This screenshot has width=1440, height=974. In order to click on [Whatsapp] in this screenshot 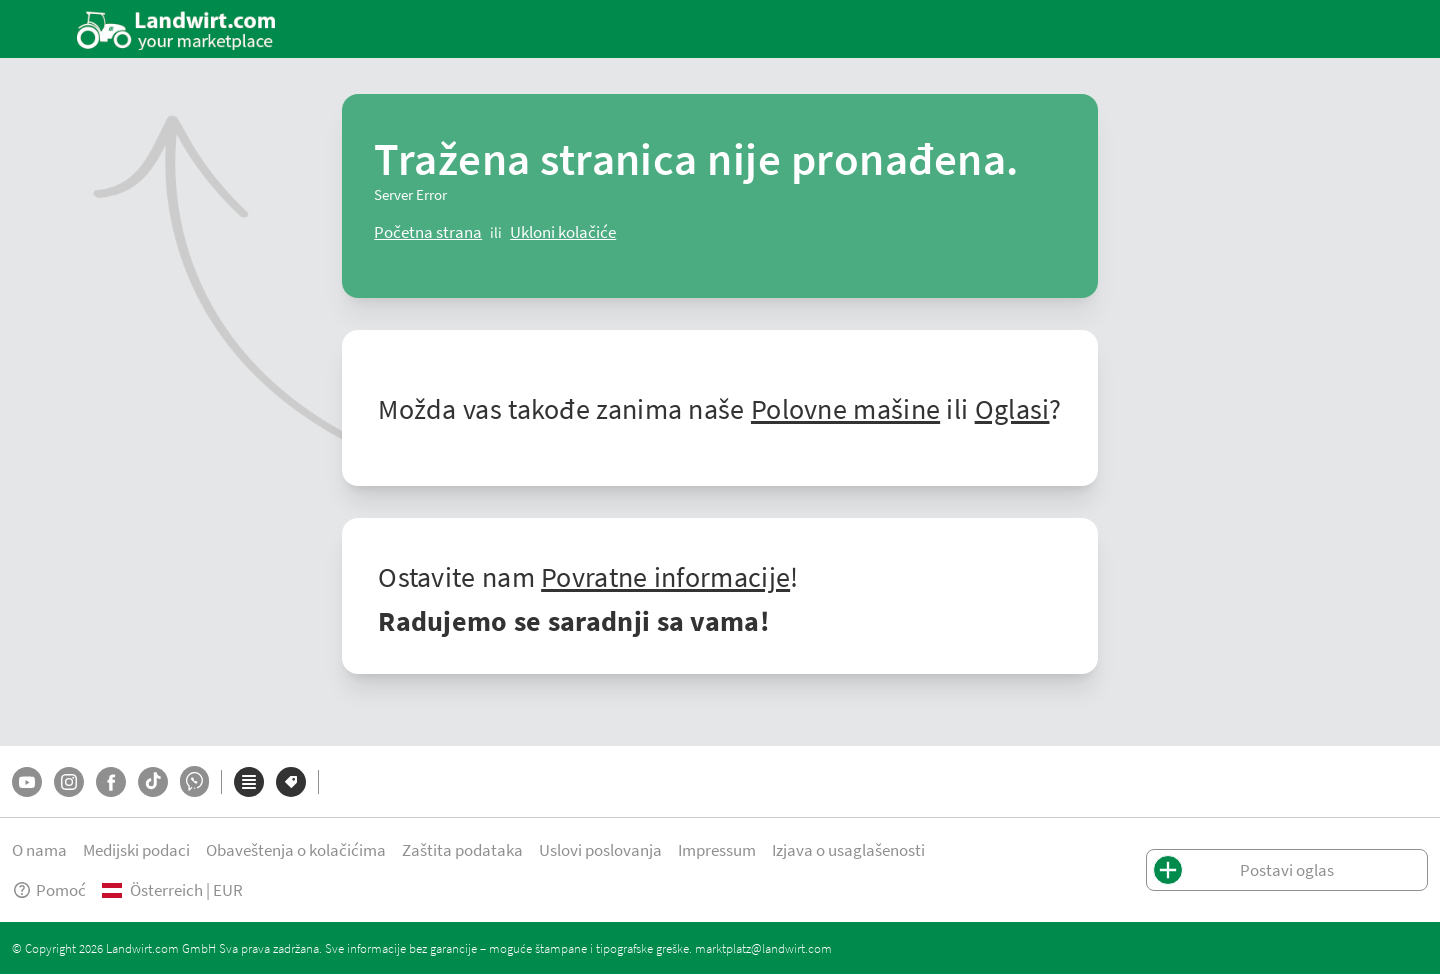, I will do `click(194, 781)`.